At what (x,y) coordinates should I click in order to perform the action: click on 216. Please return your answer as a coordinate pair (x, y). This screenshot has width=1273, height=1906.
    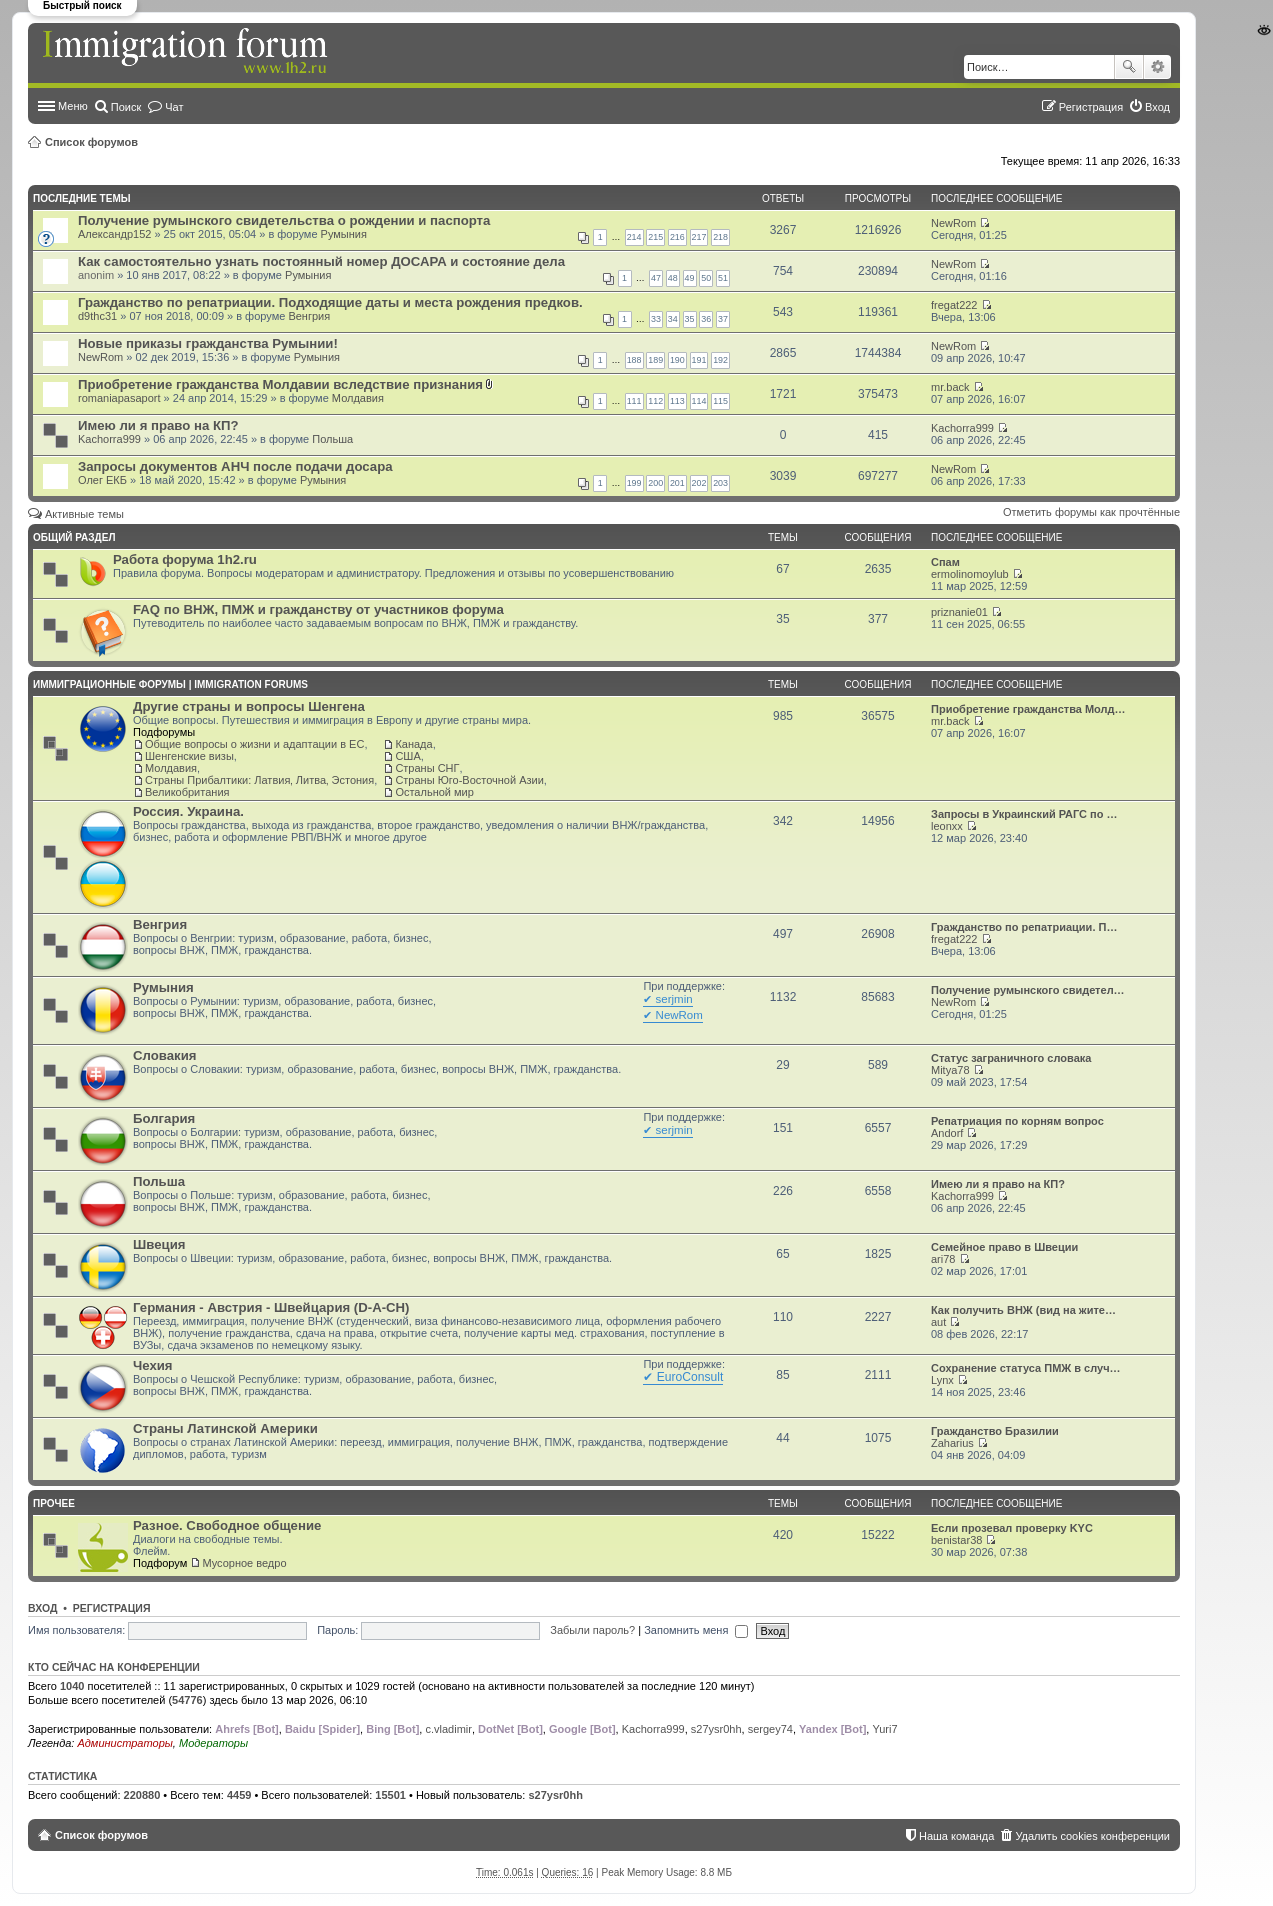
    Looking at the image, I should click on (677, 237).